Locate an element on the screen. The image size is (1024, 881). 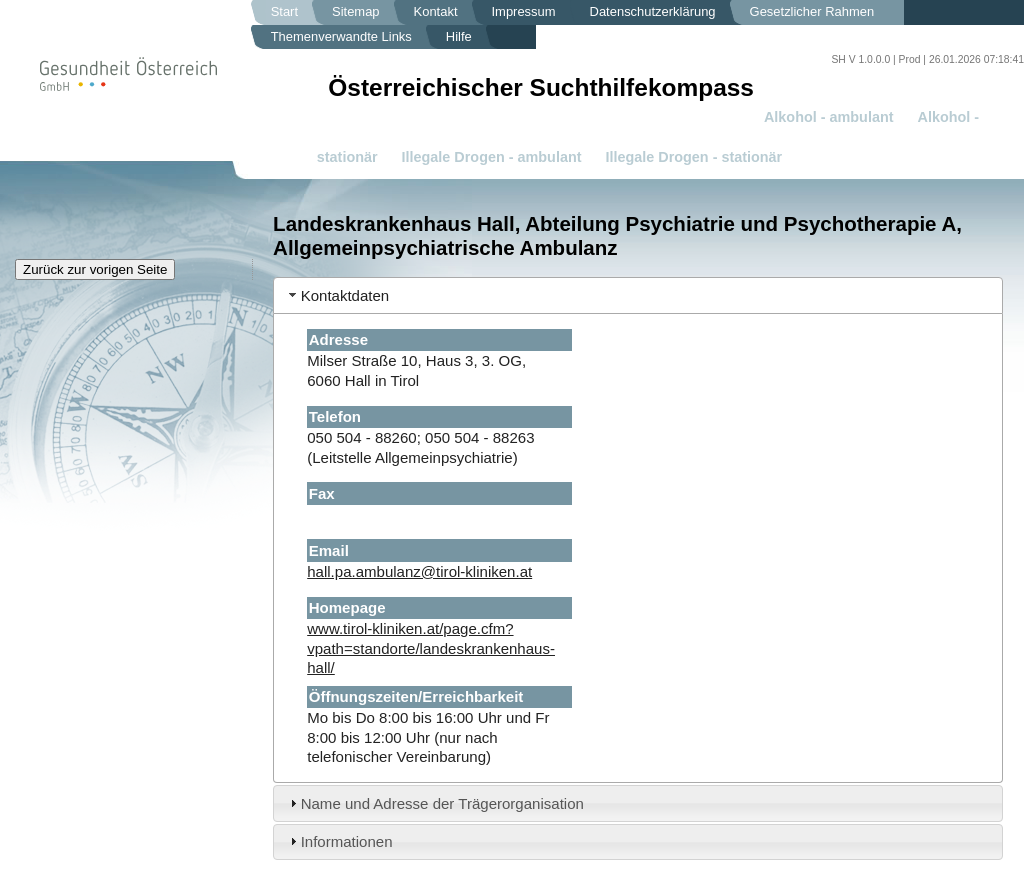
Illegale Drogen - stationär is located at coordinates (694, 157).